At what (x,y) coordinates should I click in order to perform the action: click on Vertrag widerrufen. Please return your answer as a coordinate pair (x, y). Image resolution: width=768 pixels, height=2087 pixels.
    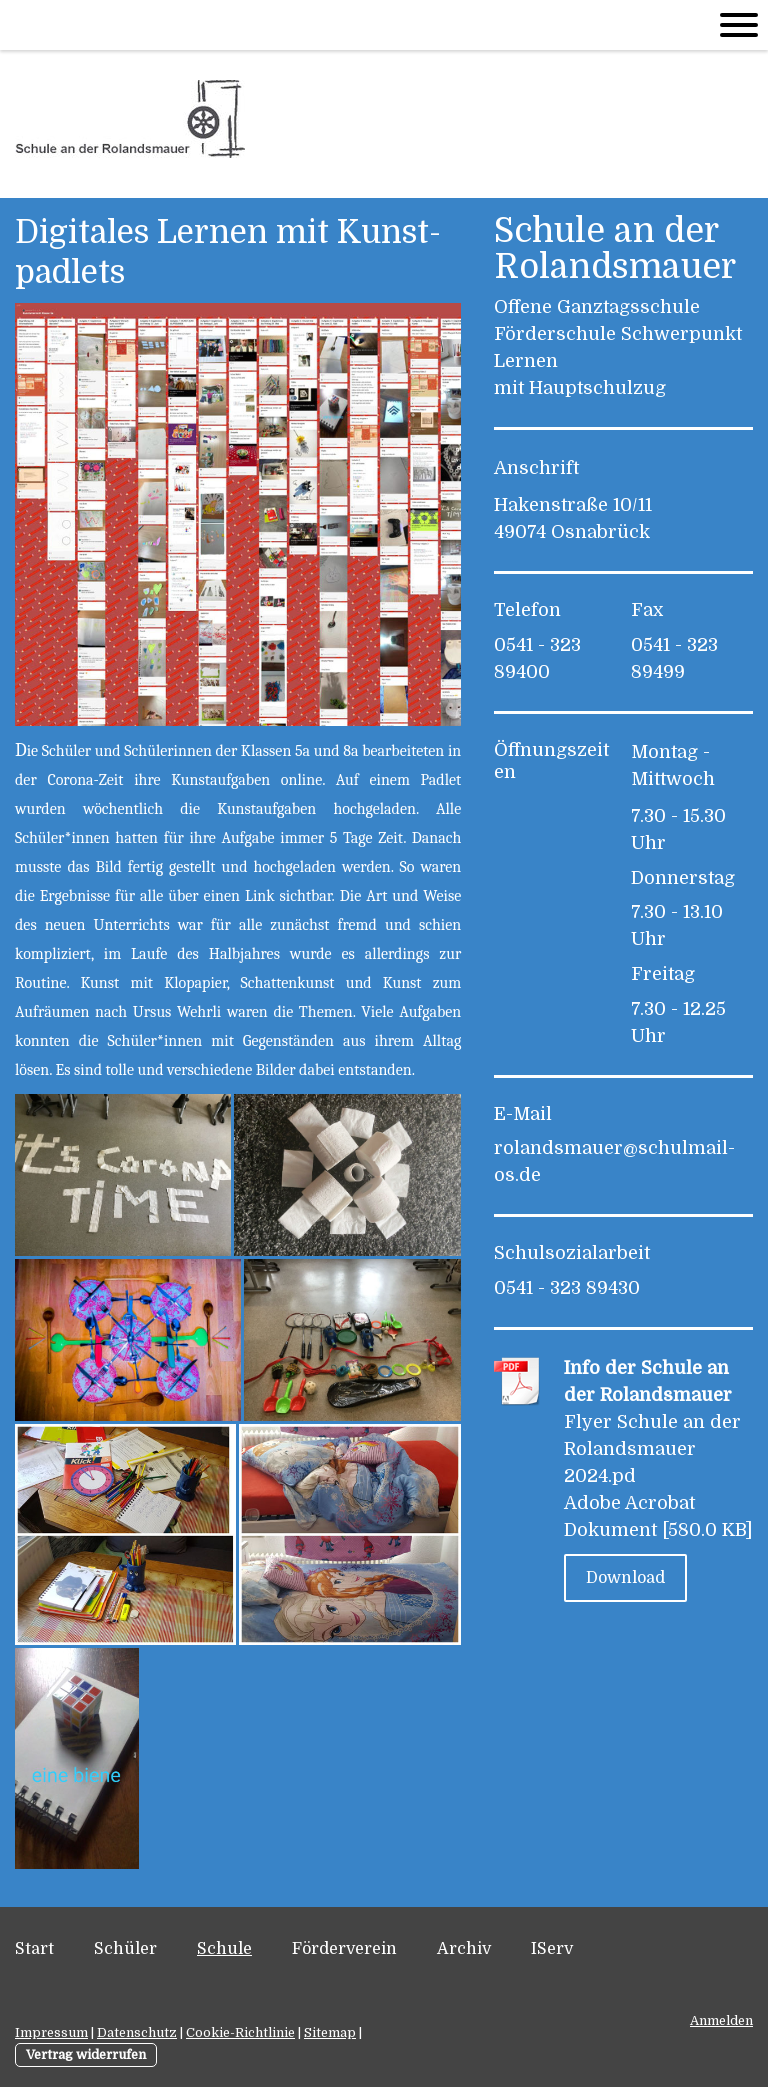
    Looking at the image, I should click on (86, 2054).